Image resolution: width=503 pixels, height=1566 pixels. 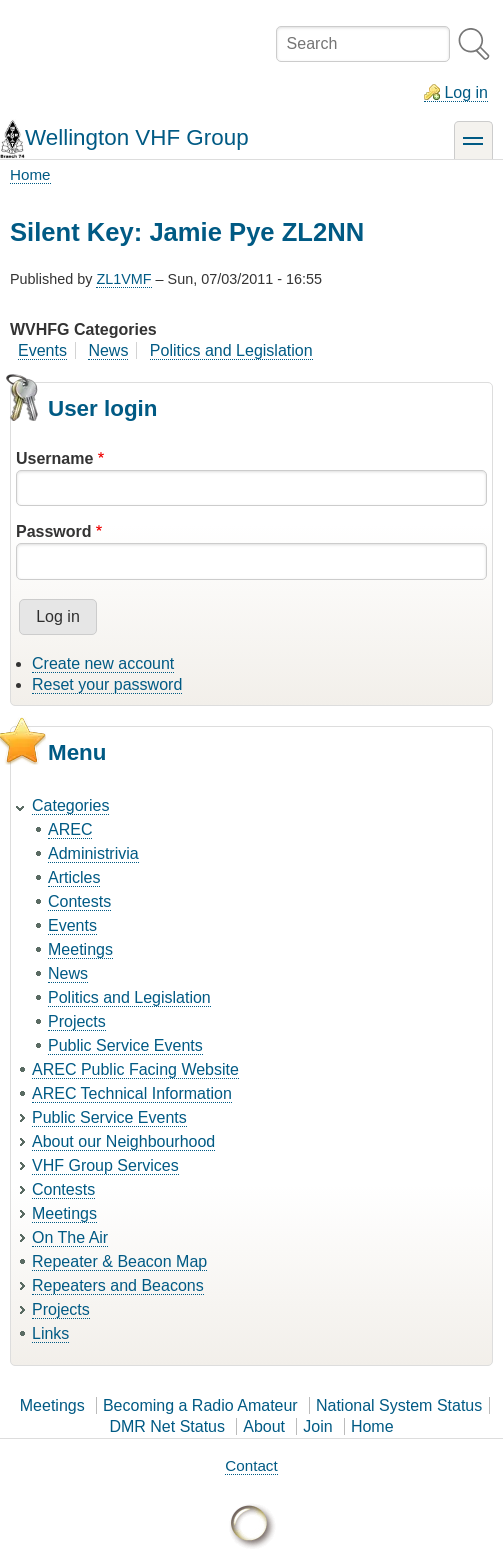 What do you see at coordinates (74, 877) in the screenshot?
I see `Articles` at bounding box center [74, 877].